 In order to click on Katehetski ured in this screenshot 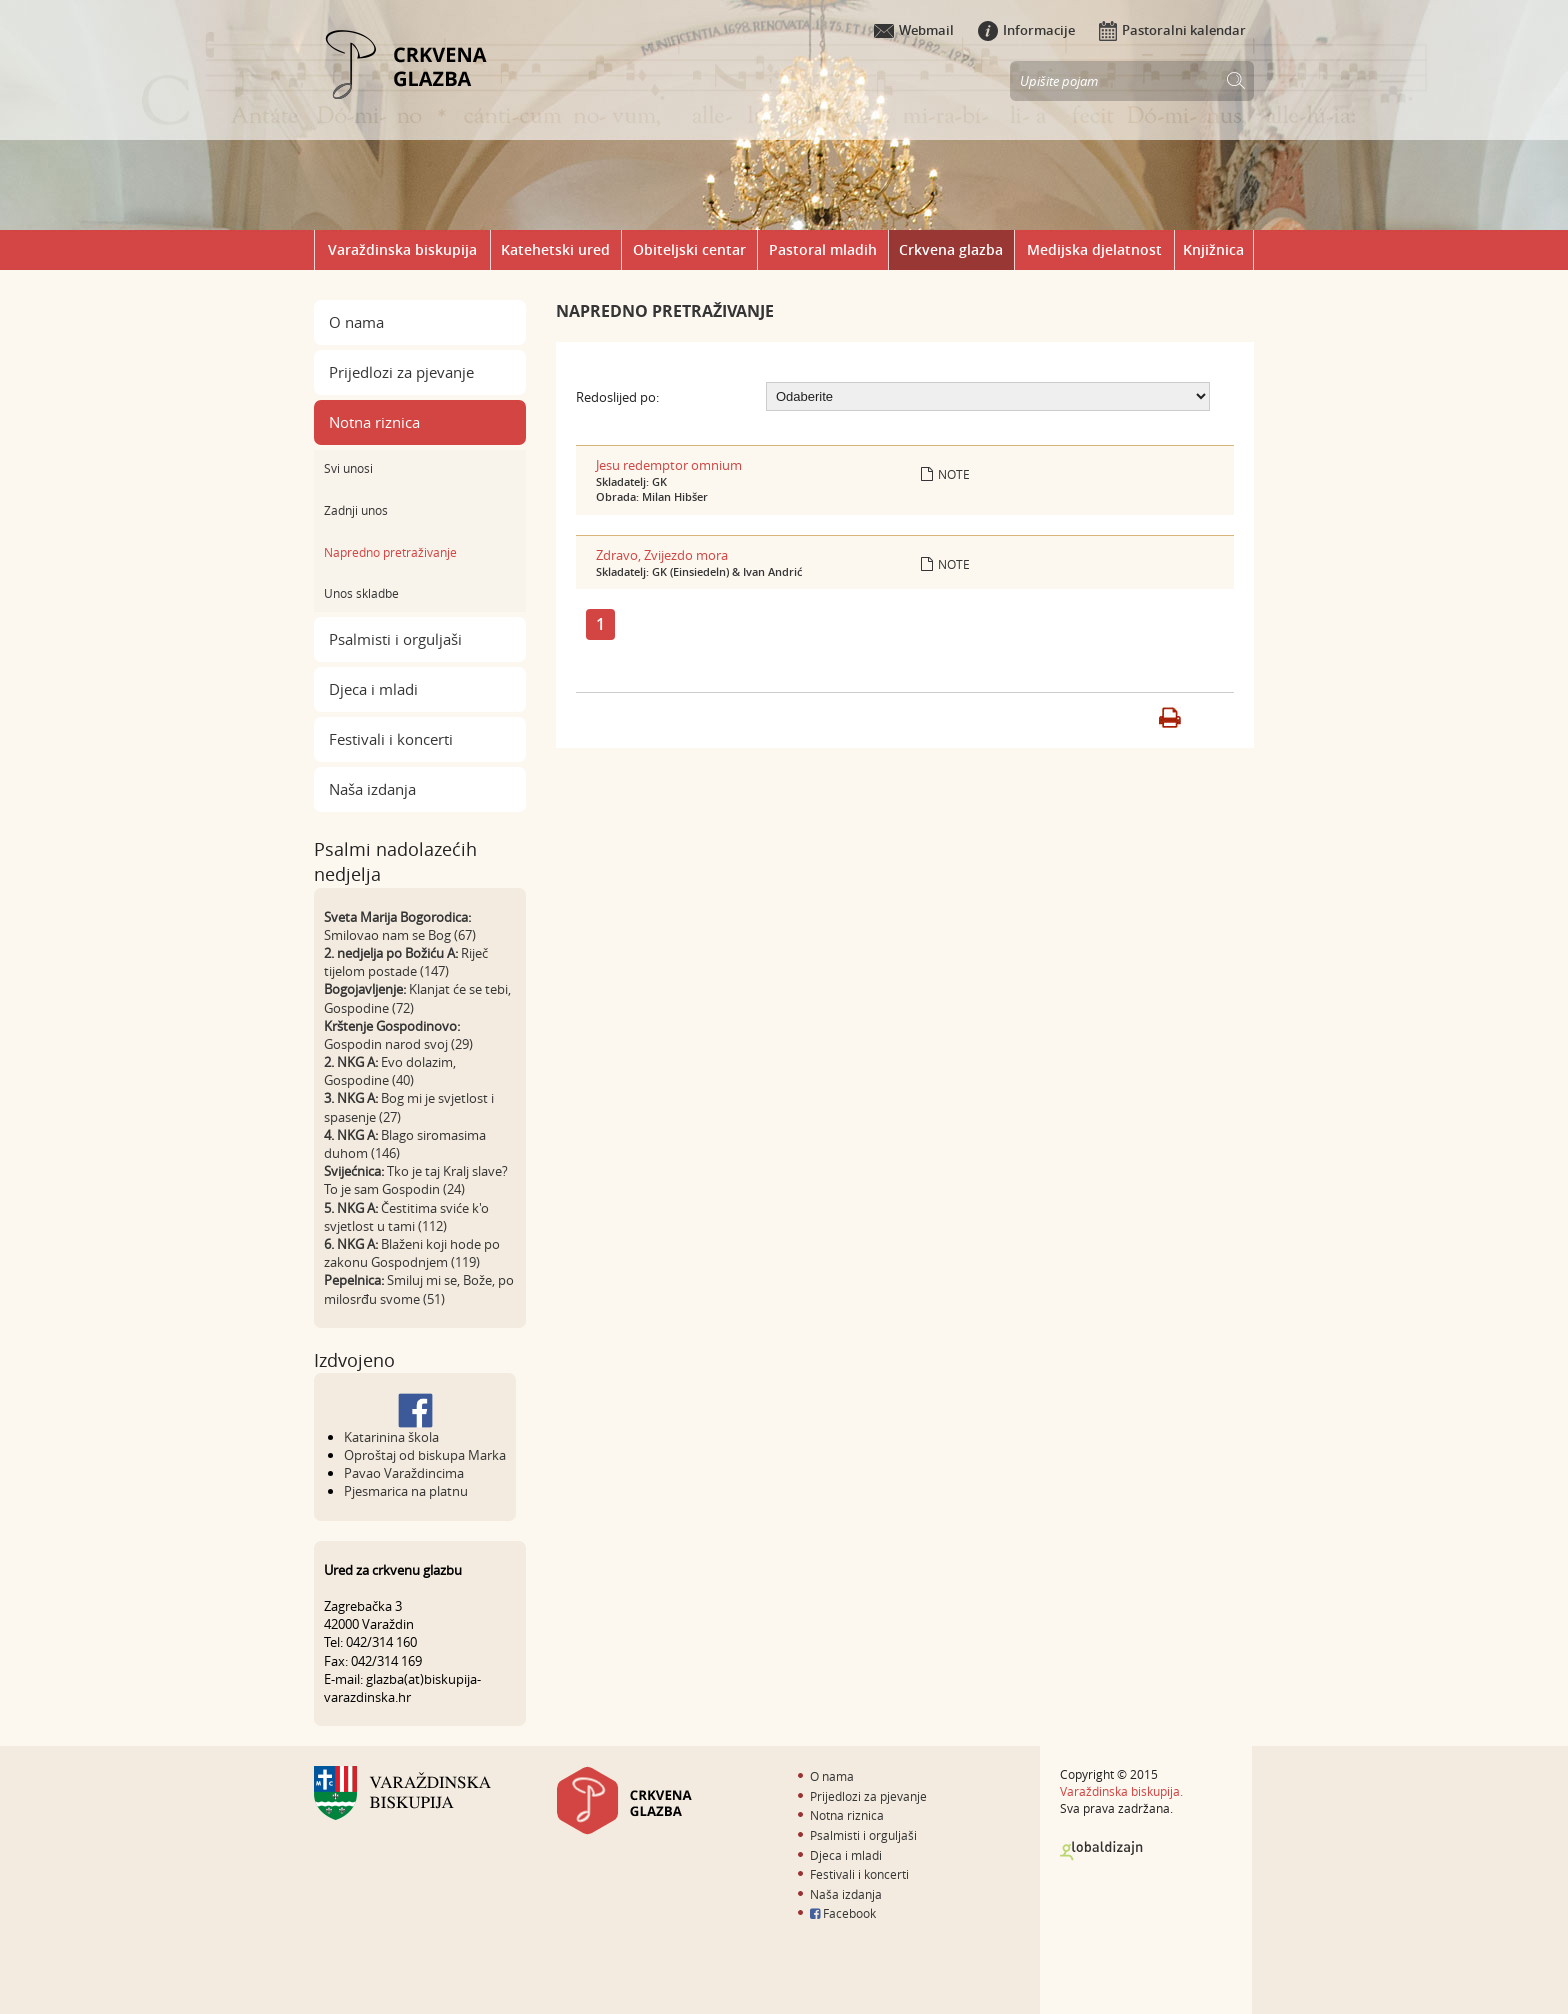, I will do `click(555, 249)`.